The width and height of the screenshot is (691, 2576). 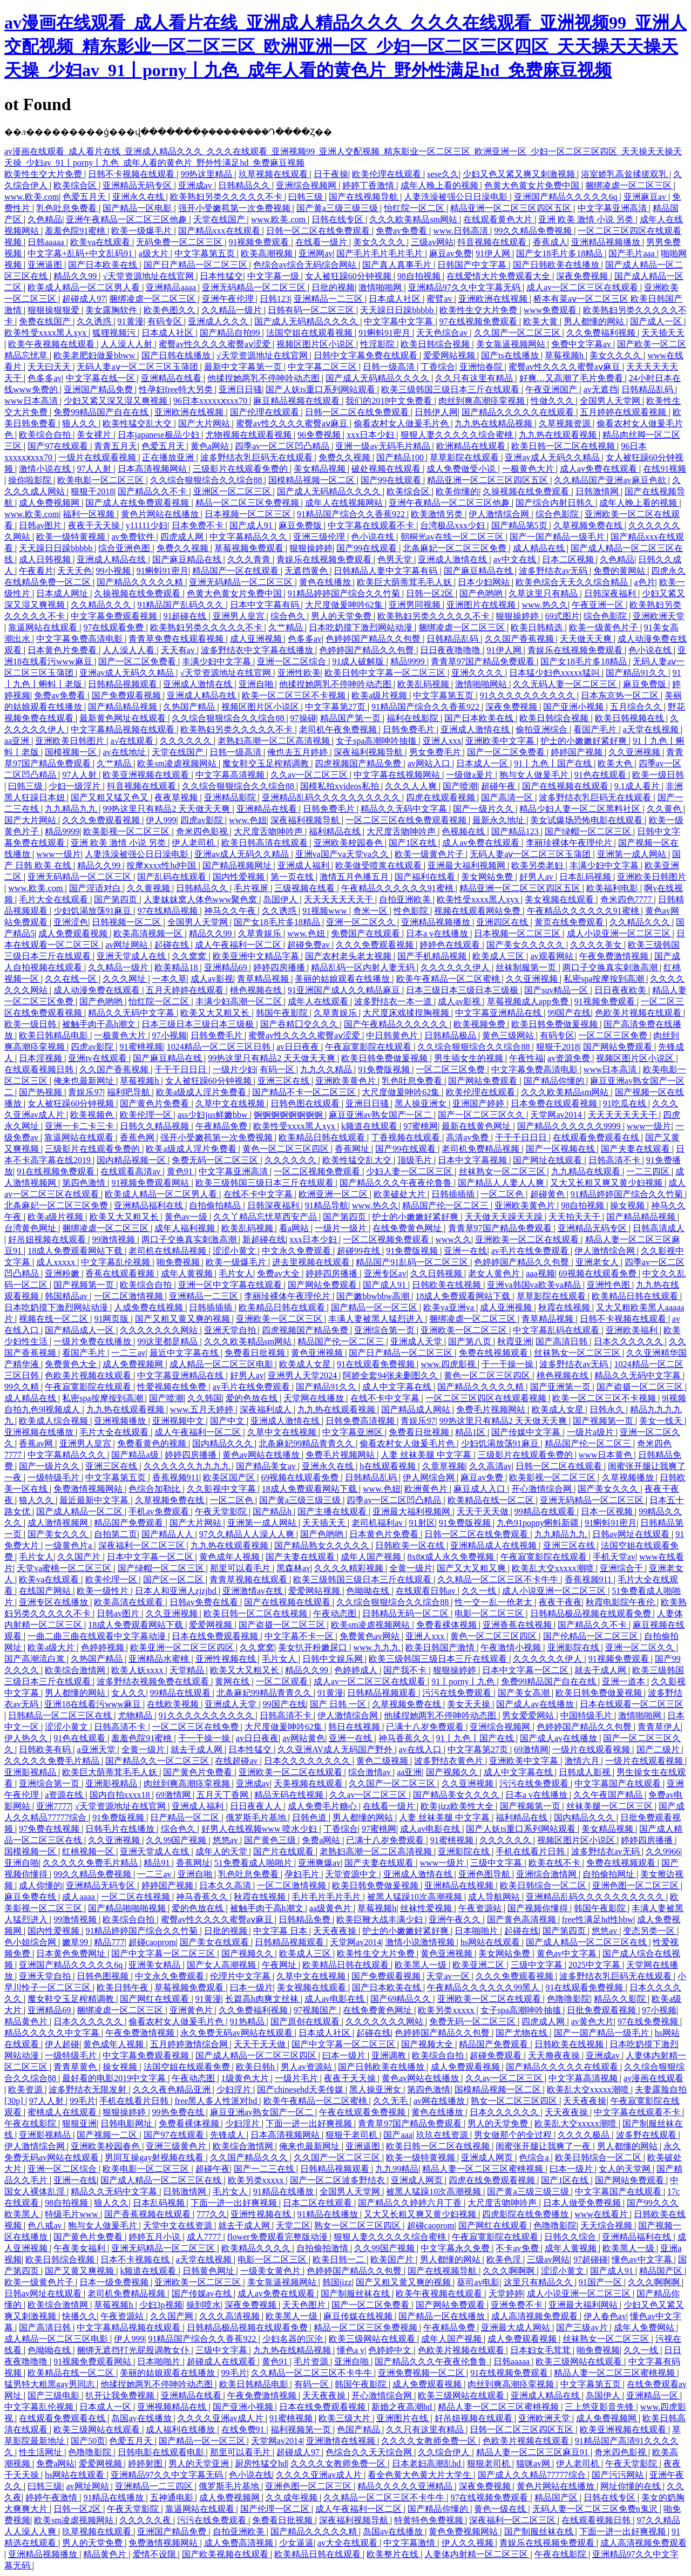 I want to click on 欧美另类老妇, so click(x=538, y=865).